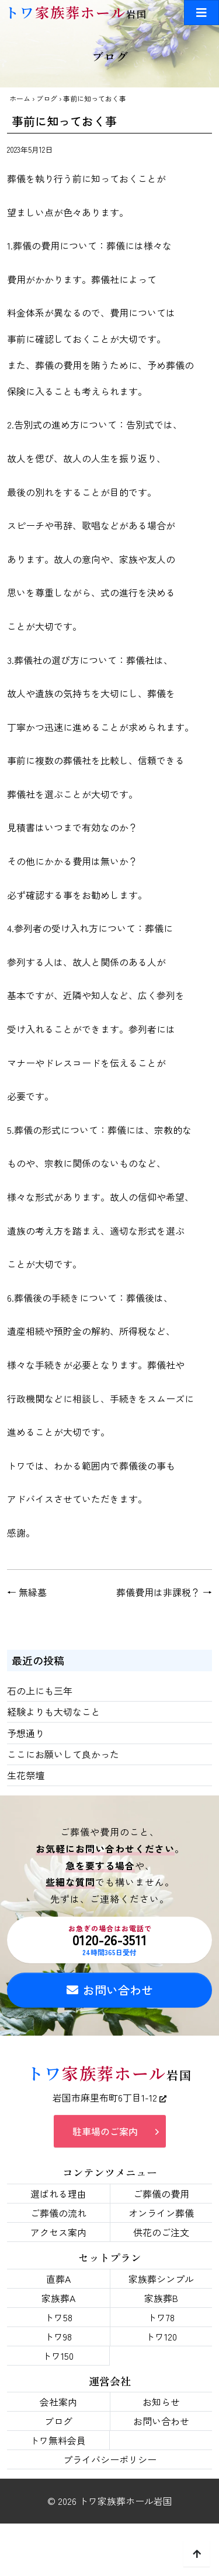 The image size is (219, 2576). I want to click on トワ78, so click(161, 2317).